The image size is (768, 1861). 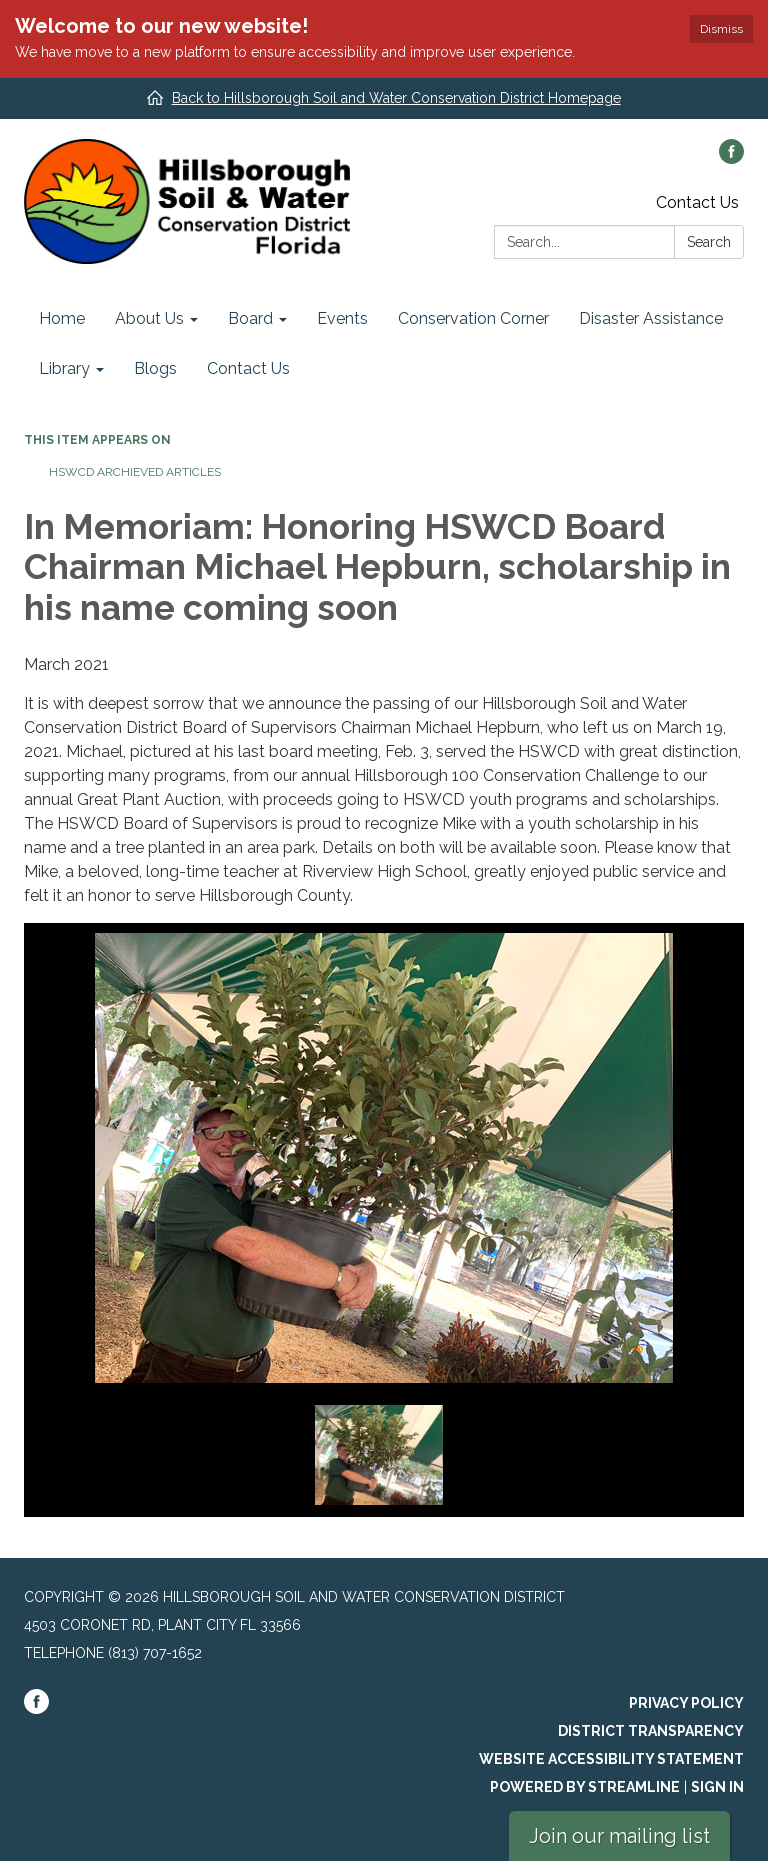 What do you see at coordinates (62, 318) in the screenshot?
I see `Home [menuitem]` at bounding box center [62, 318].